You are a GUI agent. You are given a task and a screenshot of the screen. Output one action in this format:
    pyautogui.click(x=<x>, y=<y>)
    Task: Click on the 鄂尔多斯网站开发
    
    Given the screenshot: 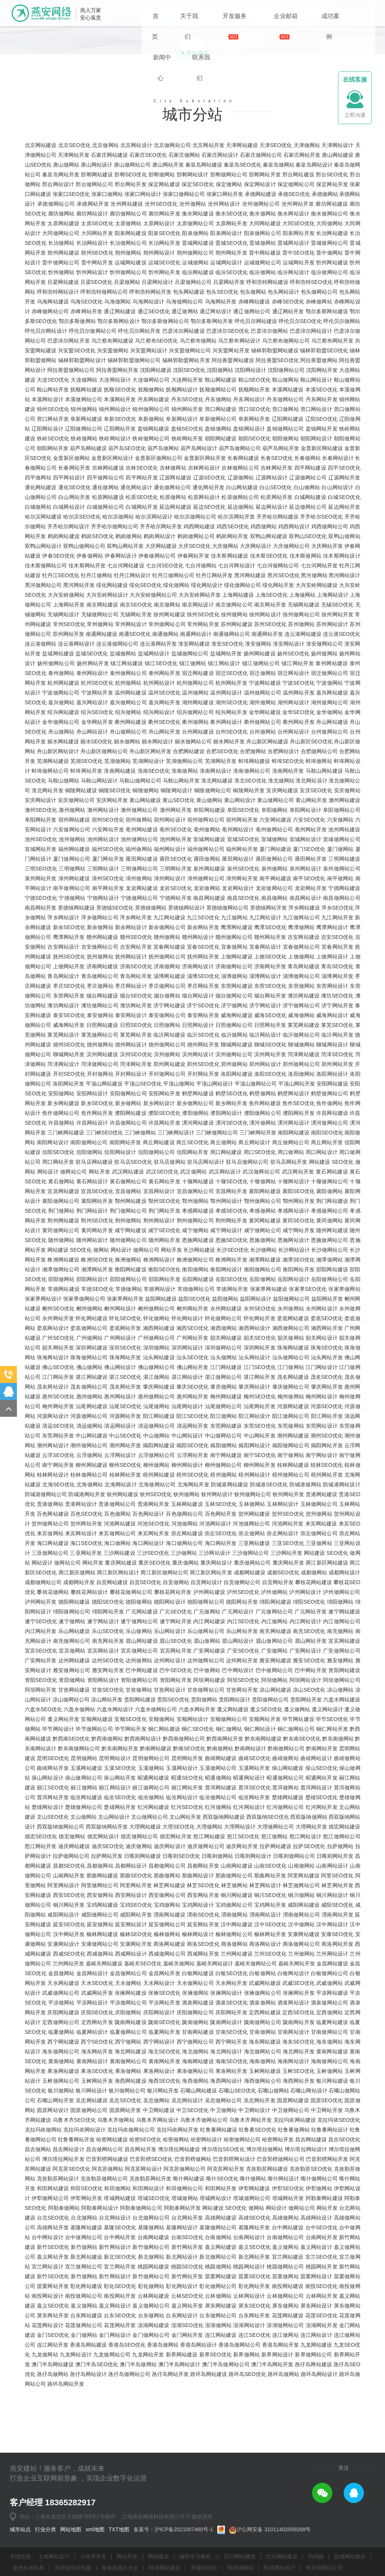 What is the action you would take?
    pyautogui.click(x=212, y=457)
    